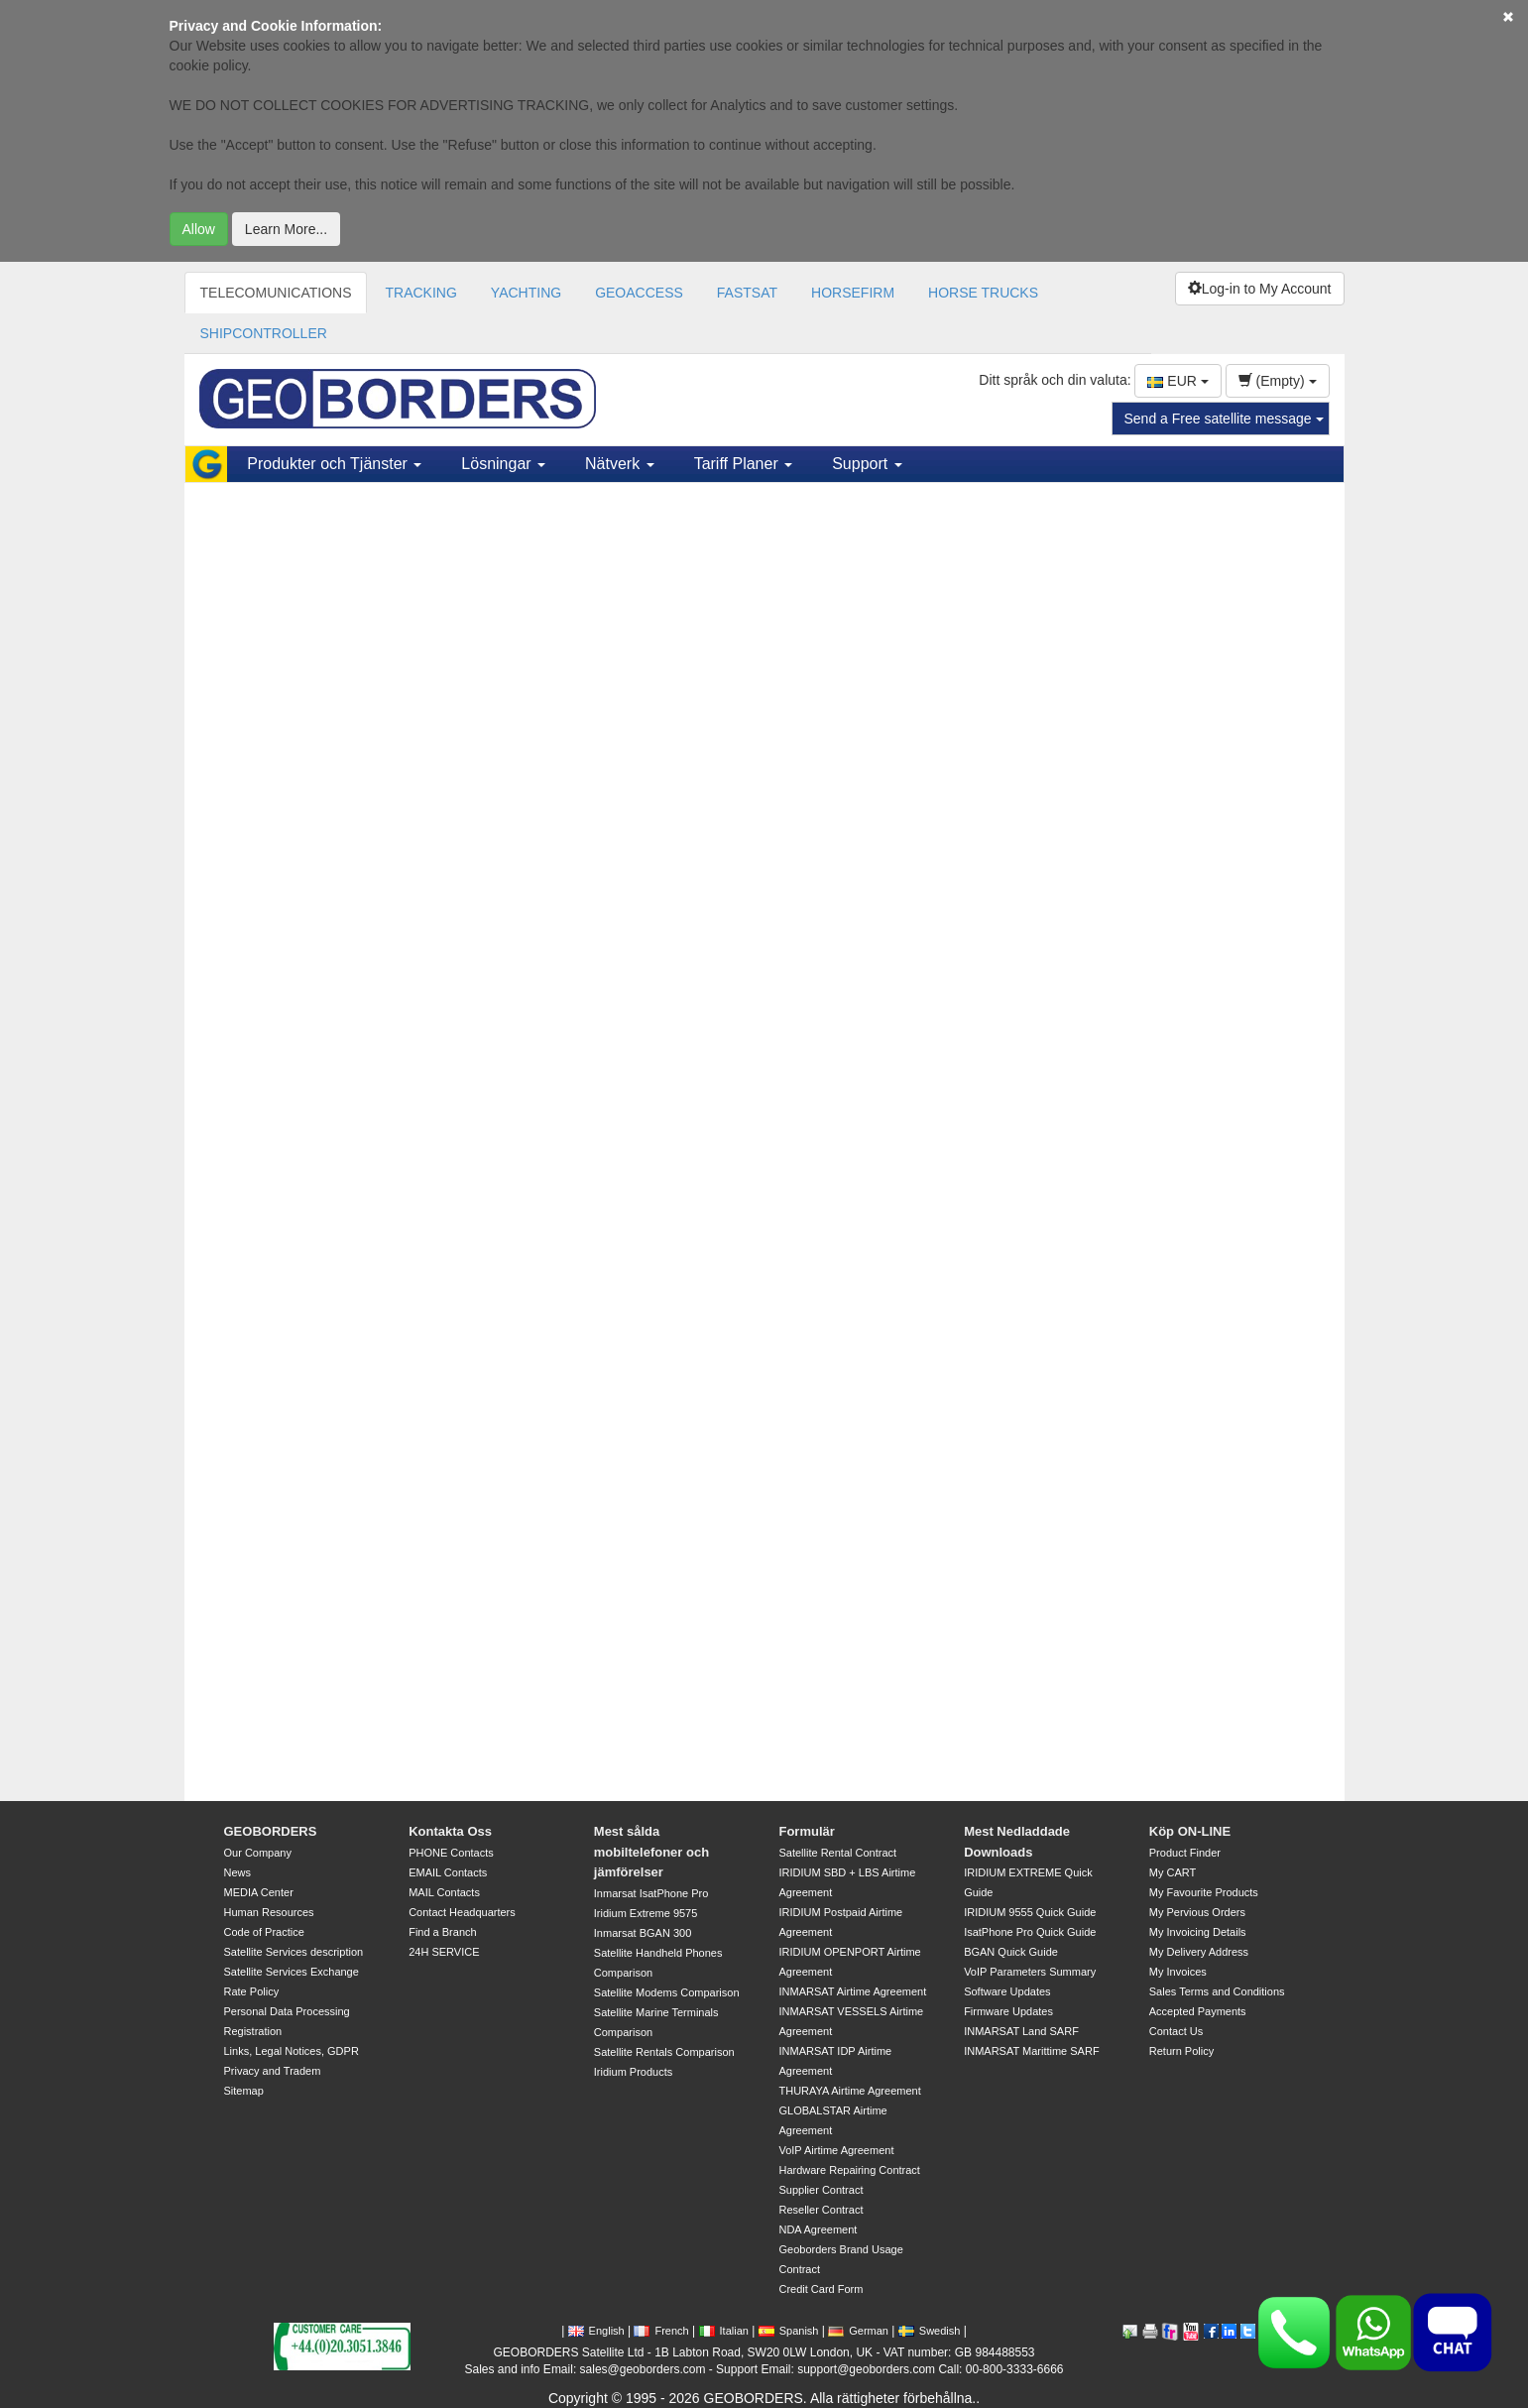 The height and width of the screenshot is (2408, 1528). I want to click on EUR, so click(1177, 381).